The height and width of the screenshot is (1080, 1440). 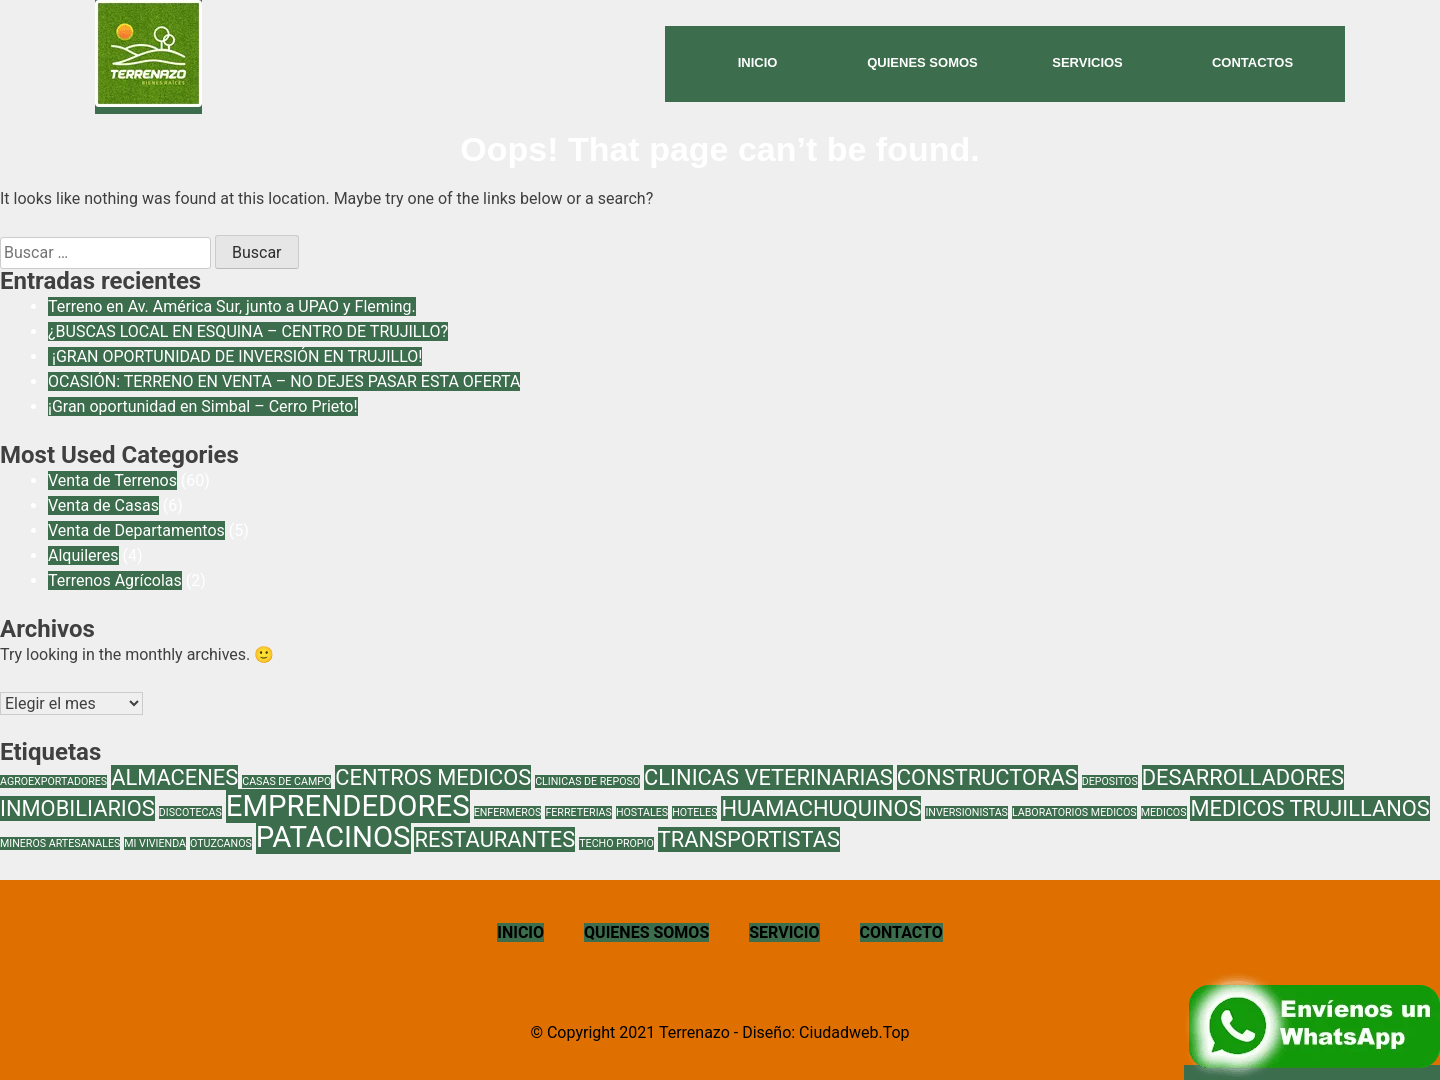 What do you see at coordinates (749, 839) in the screenshot?
I see `TRANSPORTISTAS [TRANSPORTISTAS (2 elementos)]` at bounding box center [749, 839].